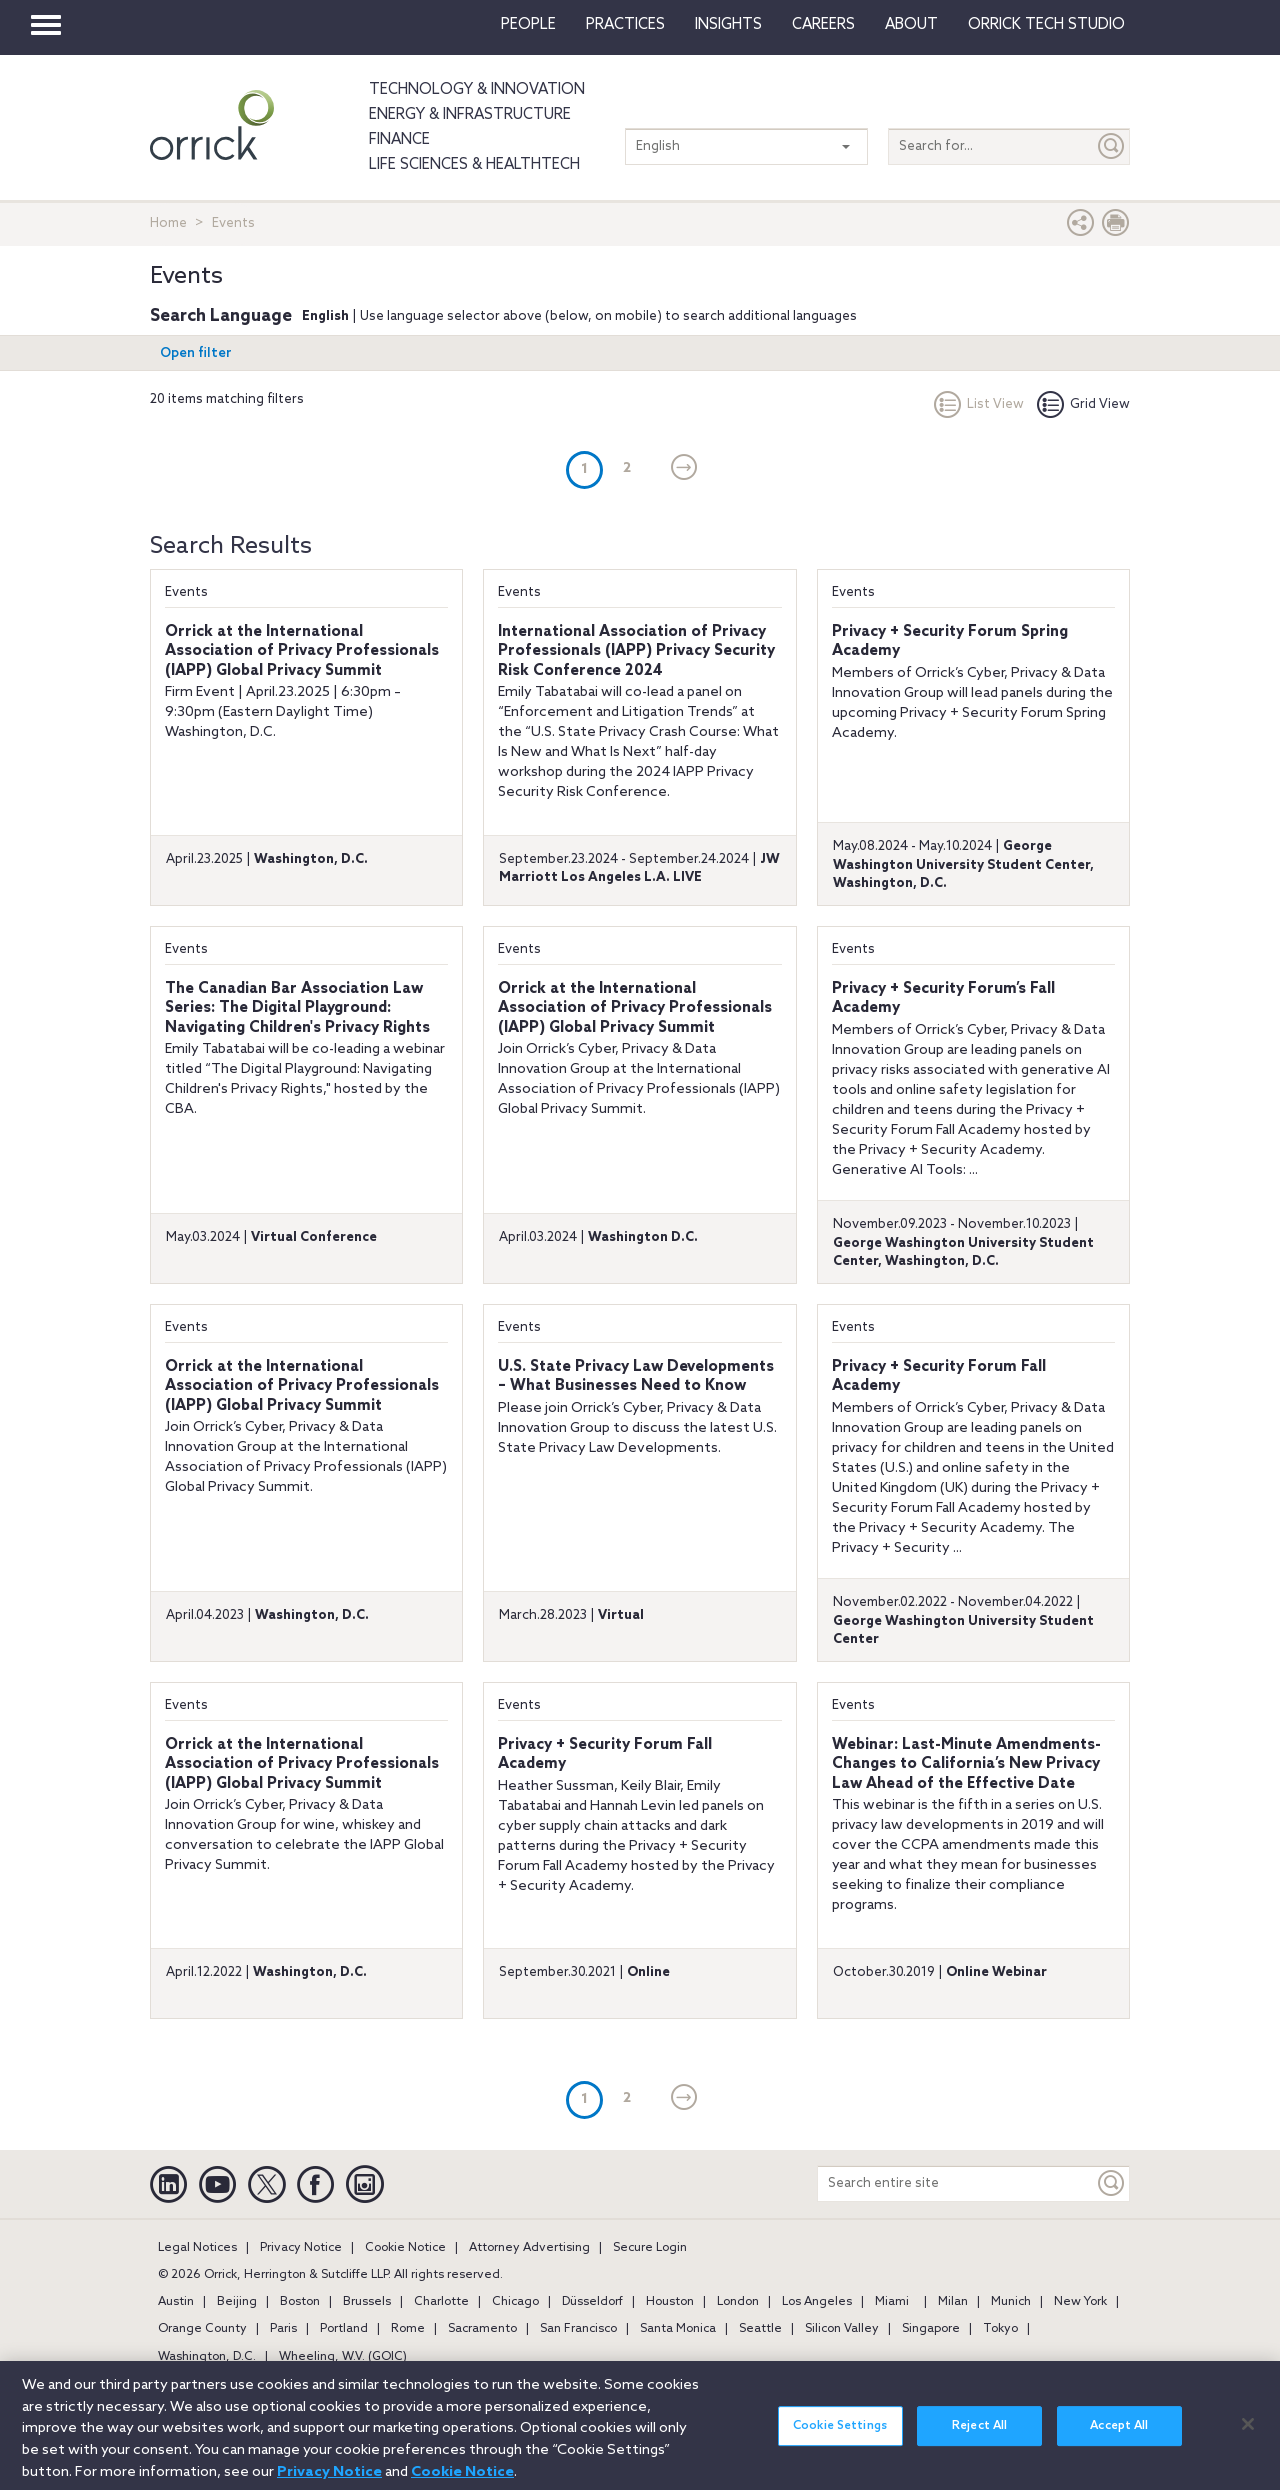 The height and width of the screenshot is (2490, 1280). What do you see at coordinates (956, 2183) in the screenshot?
I see `[Search entire site]` at bounding box center [956, 2183].